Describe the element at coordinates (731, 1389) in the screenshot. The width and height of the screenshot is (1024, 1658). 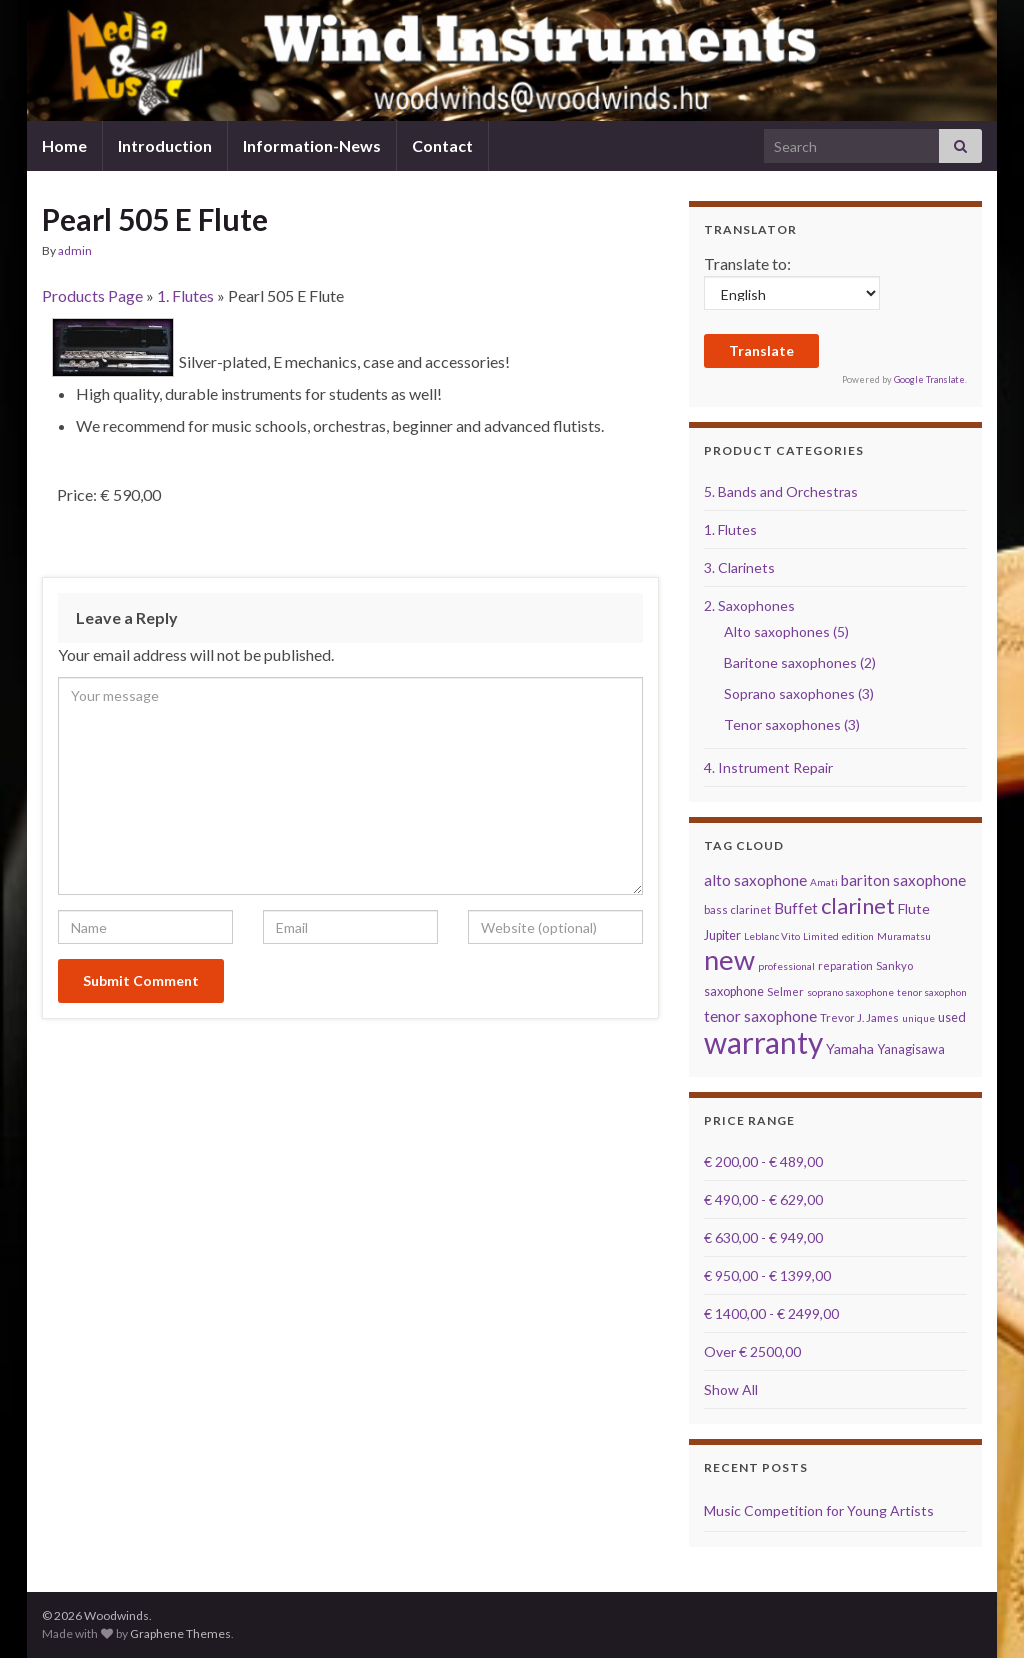
I see `Show All` at that location.